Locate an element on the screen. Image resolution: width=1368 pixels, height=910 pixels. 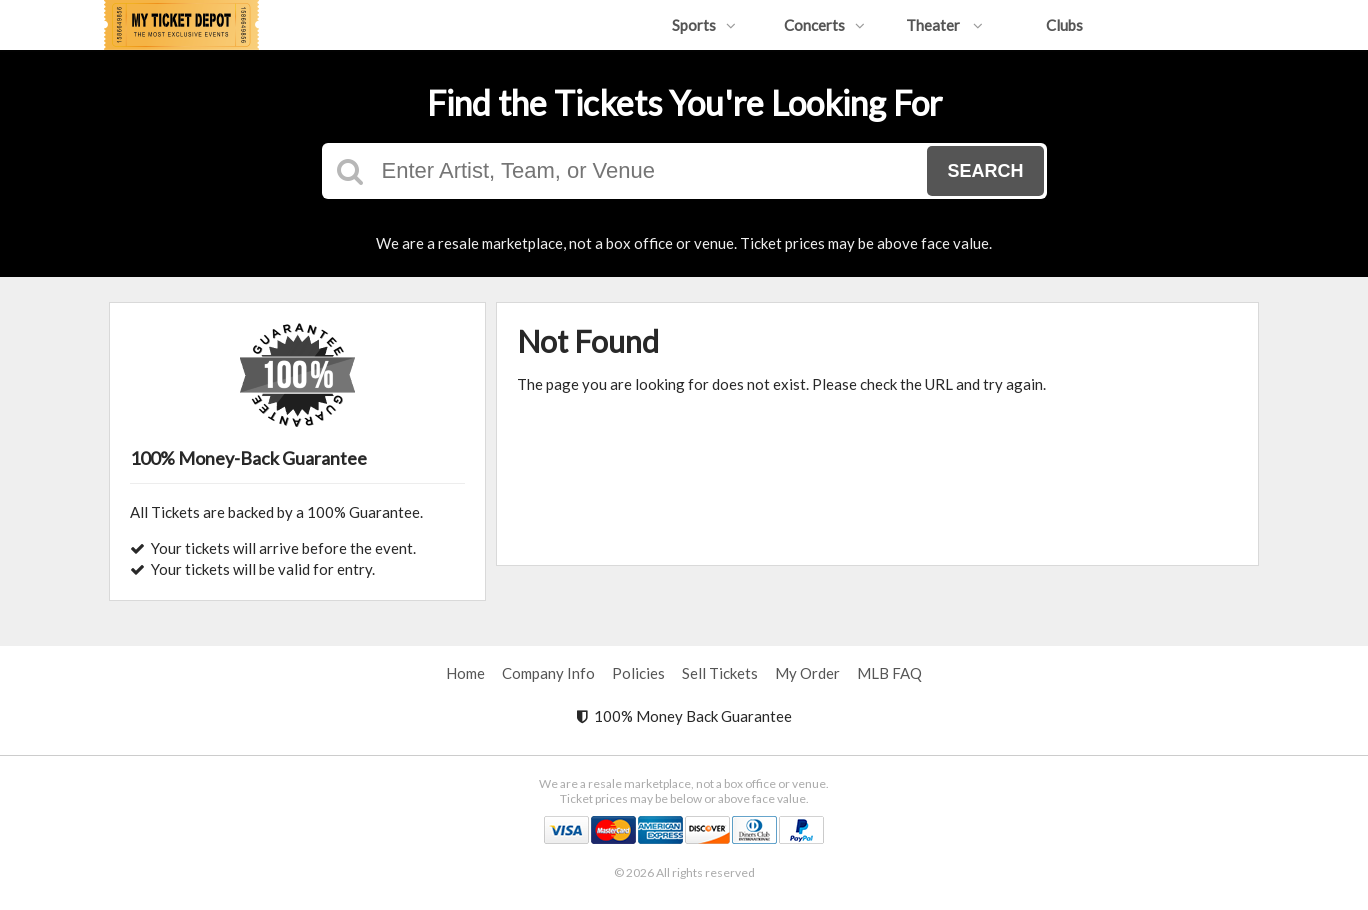
Search is located at coordinates (985, 171).